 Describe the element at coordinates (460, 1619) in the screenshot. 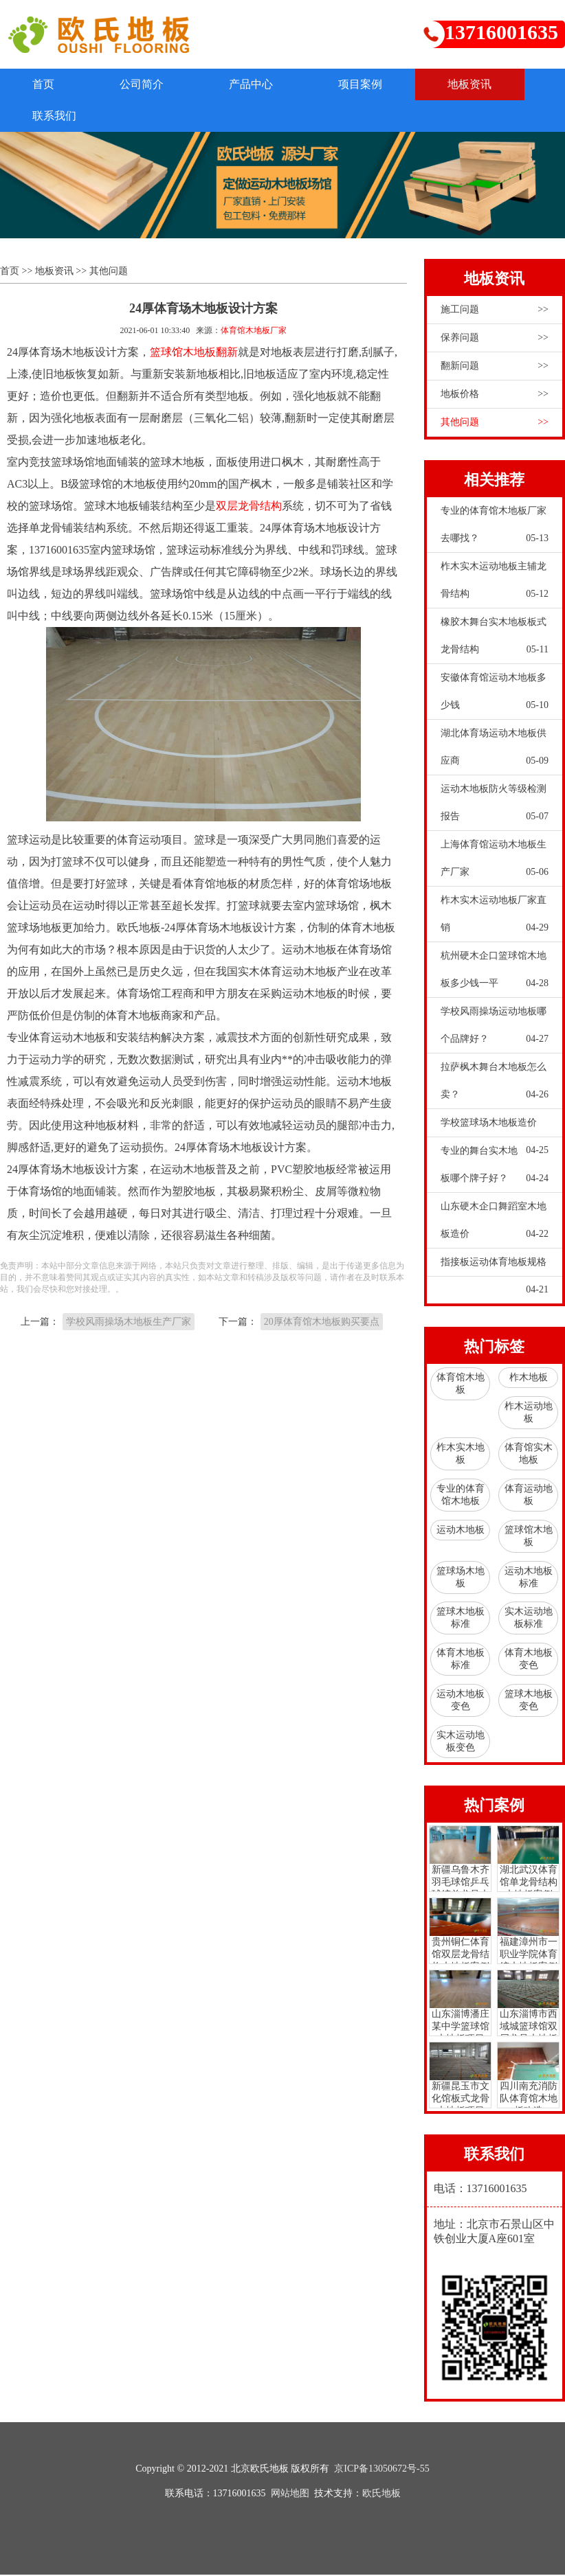

I see `篮球木地板标准` at that location.